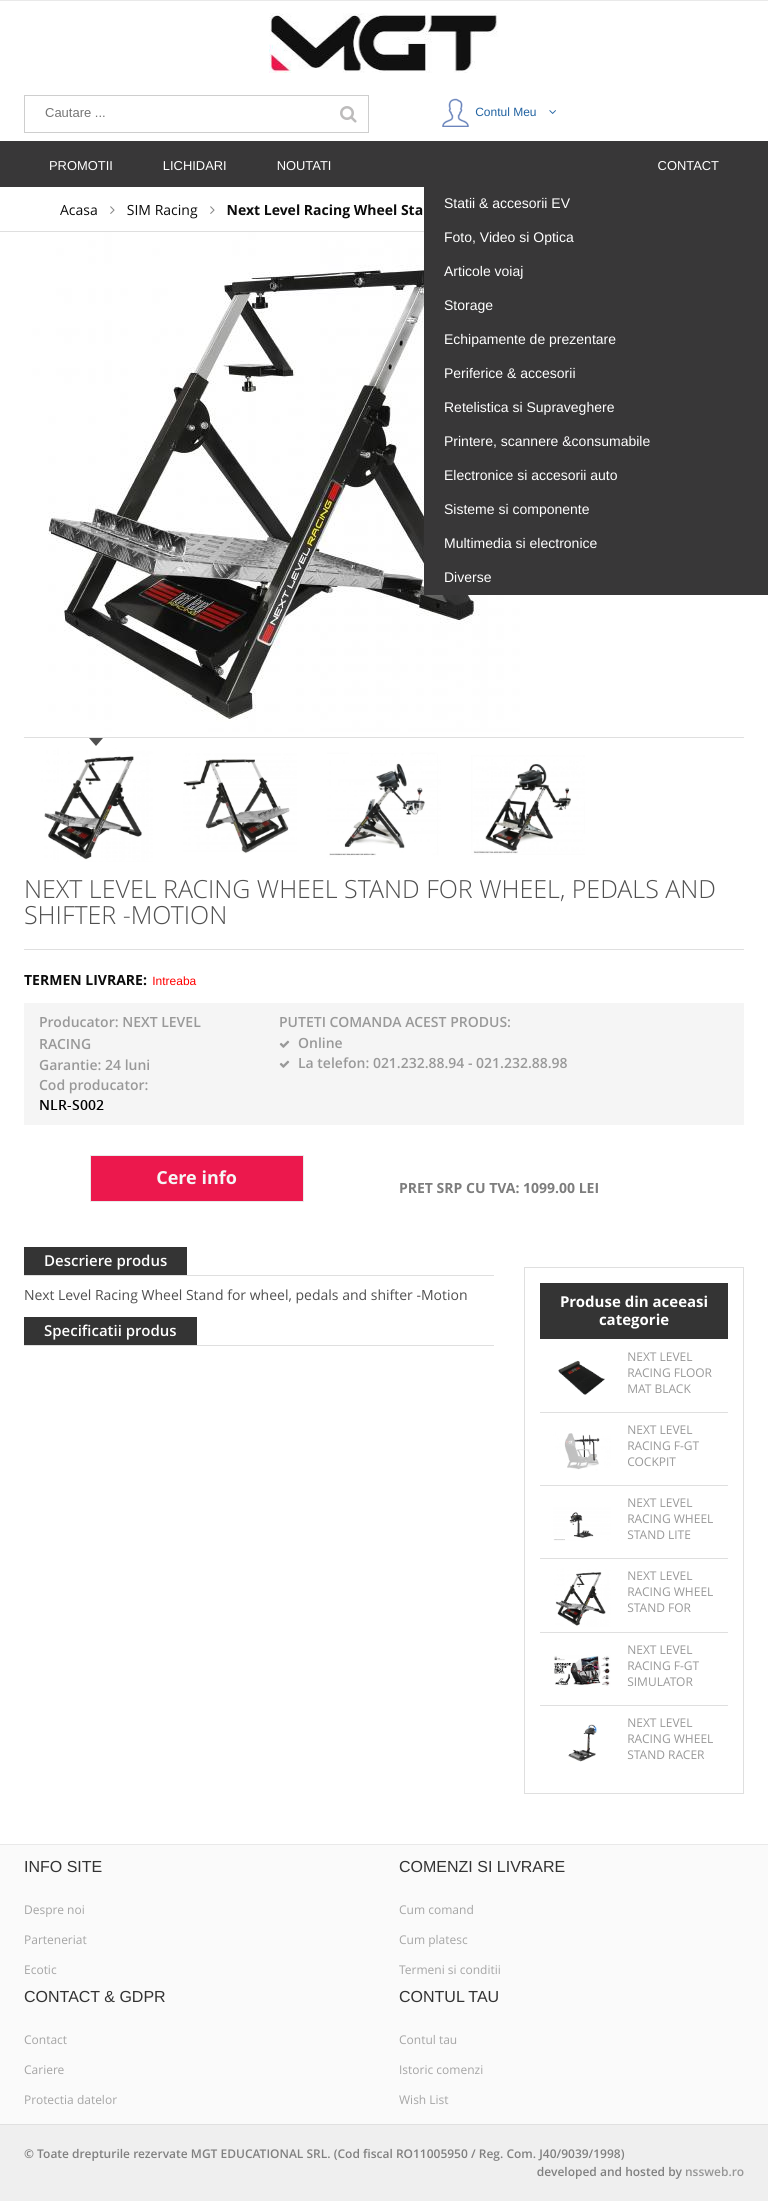 The height and width of the screenshot is (2201, 768). Describe the element at coordinates (670, 1739) in the screenshot. I see `Next Level Racing Wheel Stand Racer` at that location.